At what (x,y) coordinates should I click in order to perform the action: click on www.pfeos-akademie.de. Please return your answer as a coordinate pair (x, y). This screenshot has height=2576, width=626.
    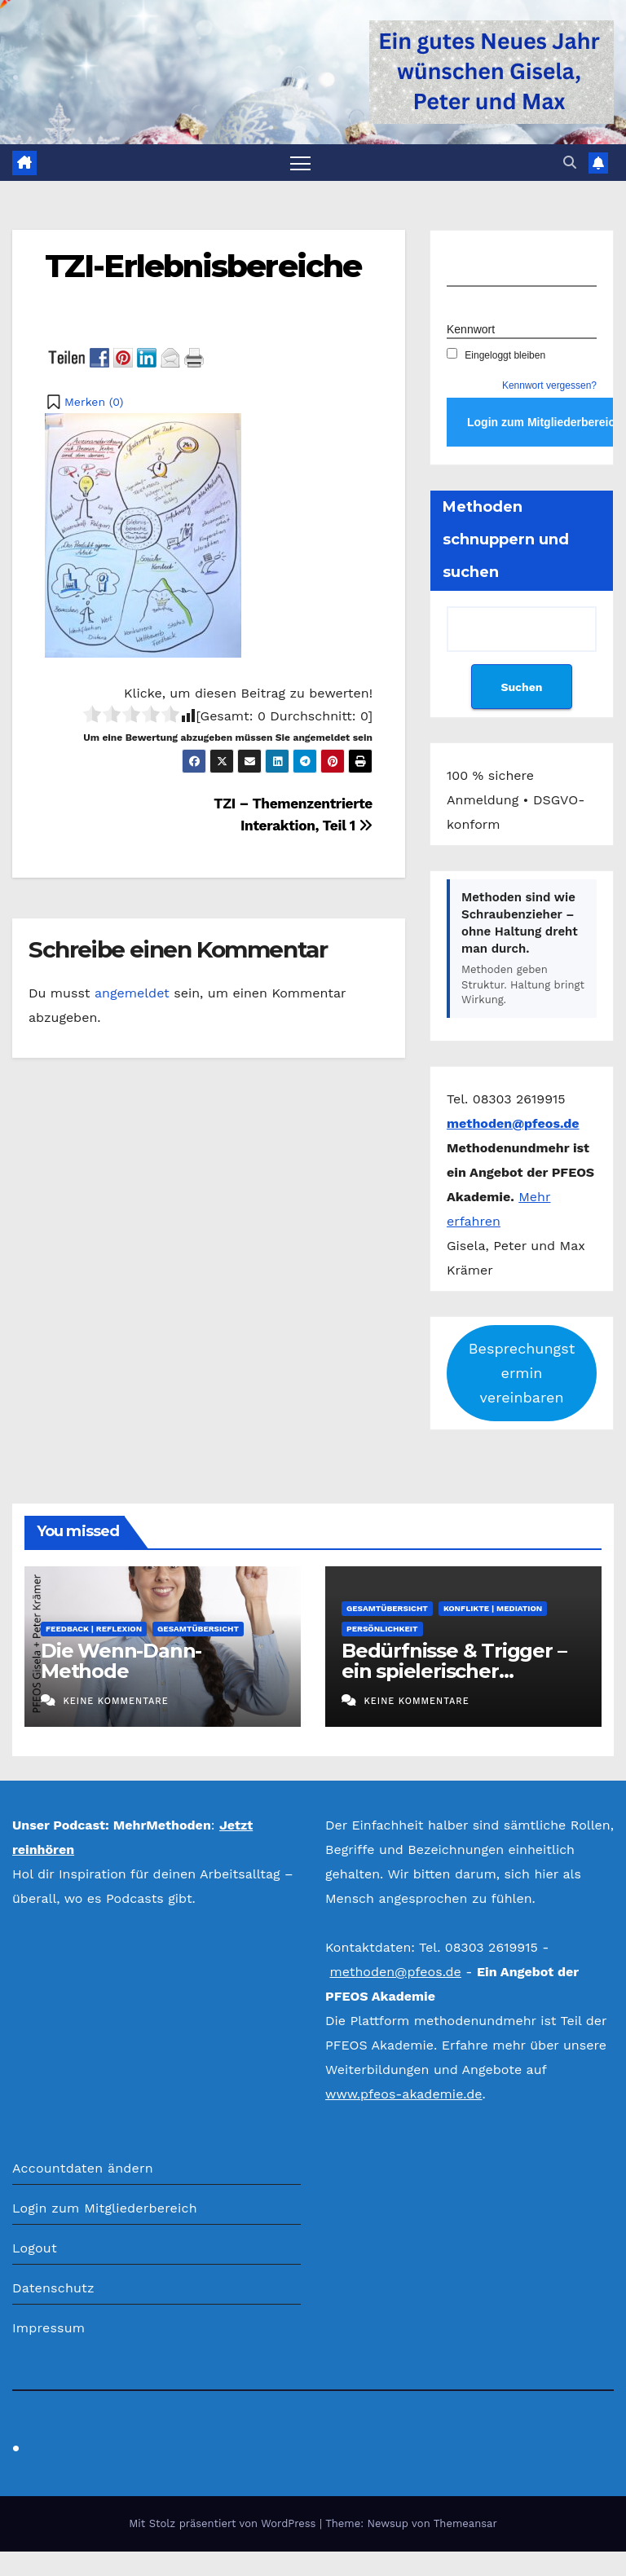
    Looking at the image, I should click on (404, 2094).